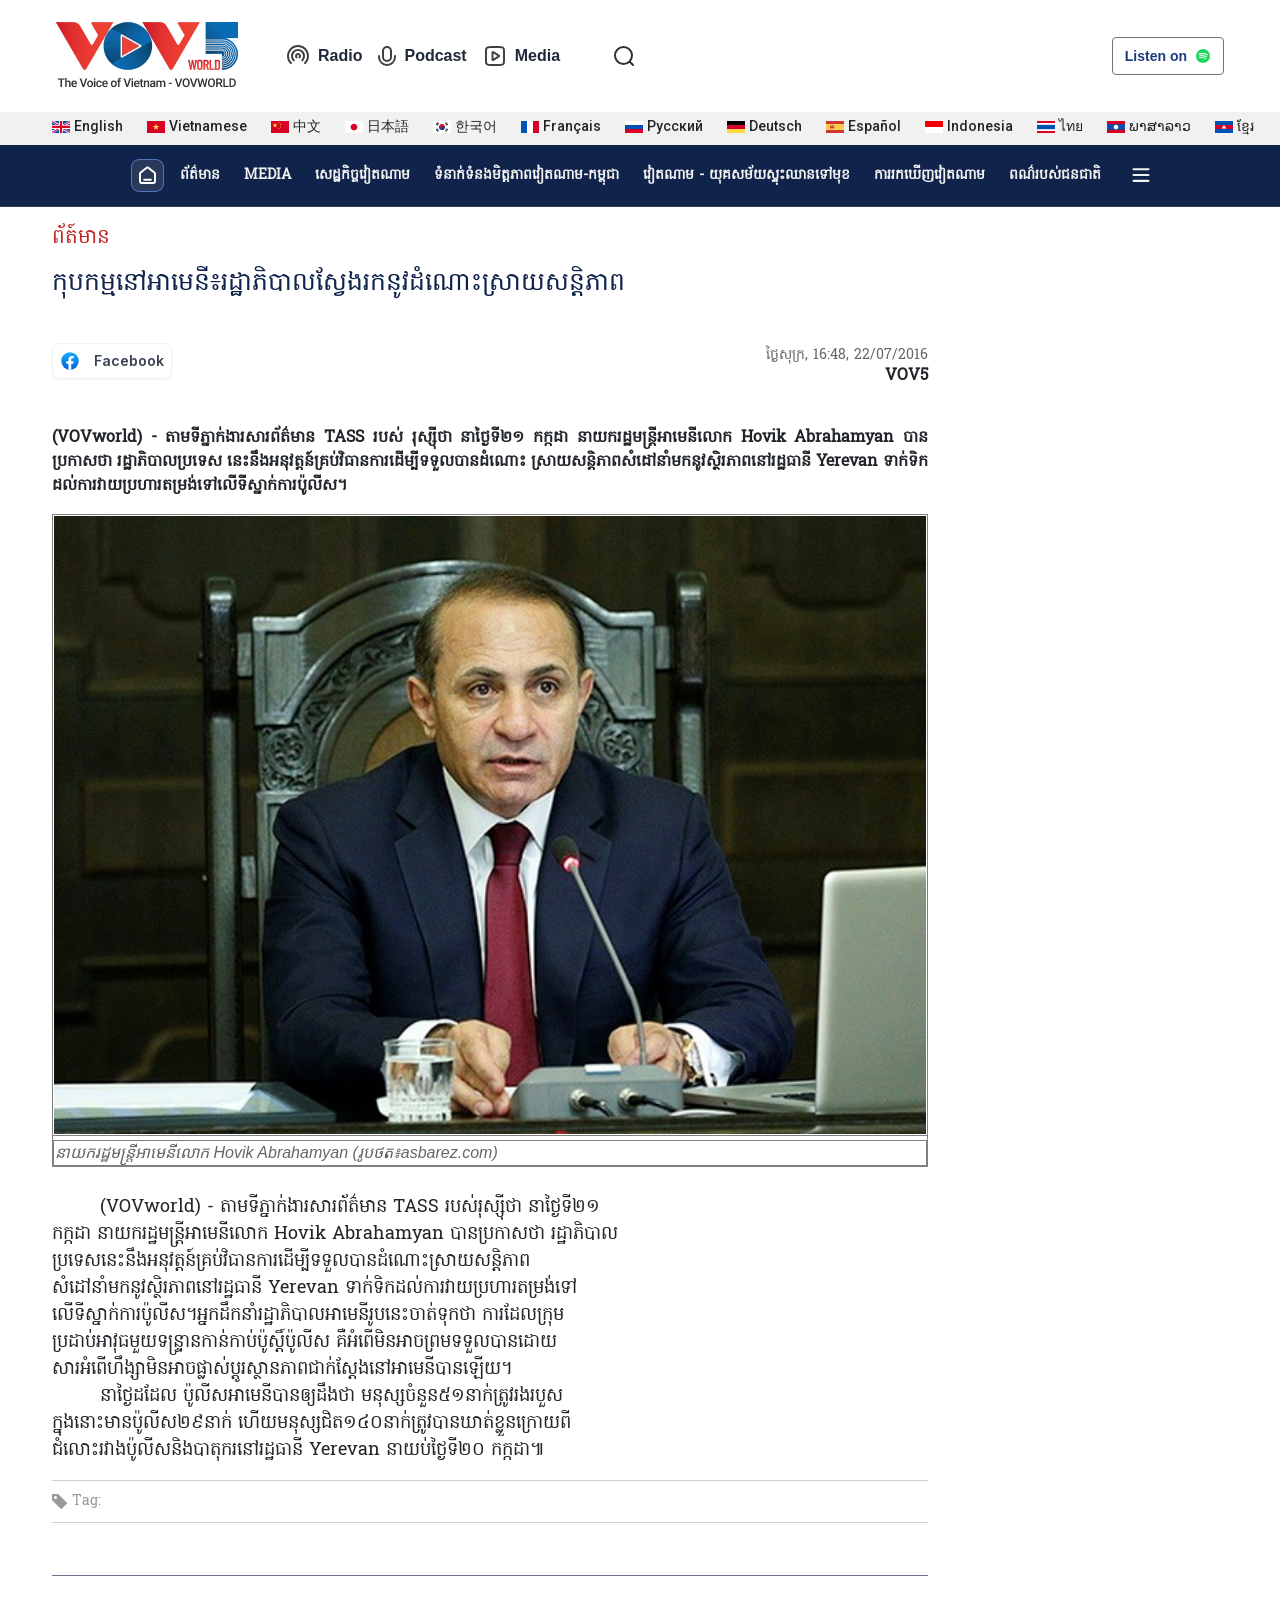 This screenshot has width=1280, height=1608. I want to click on MEDIA, so click(267, 175).